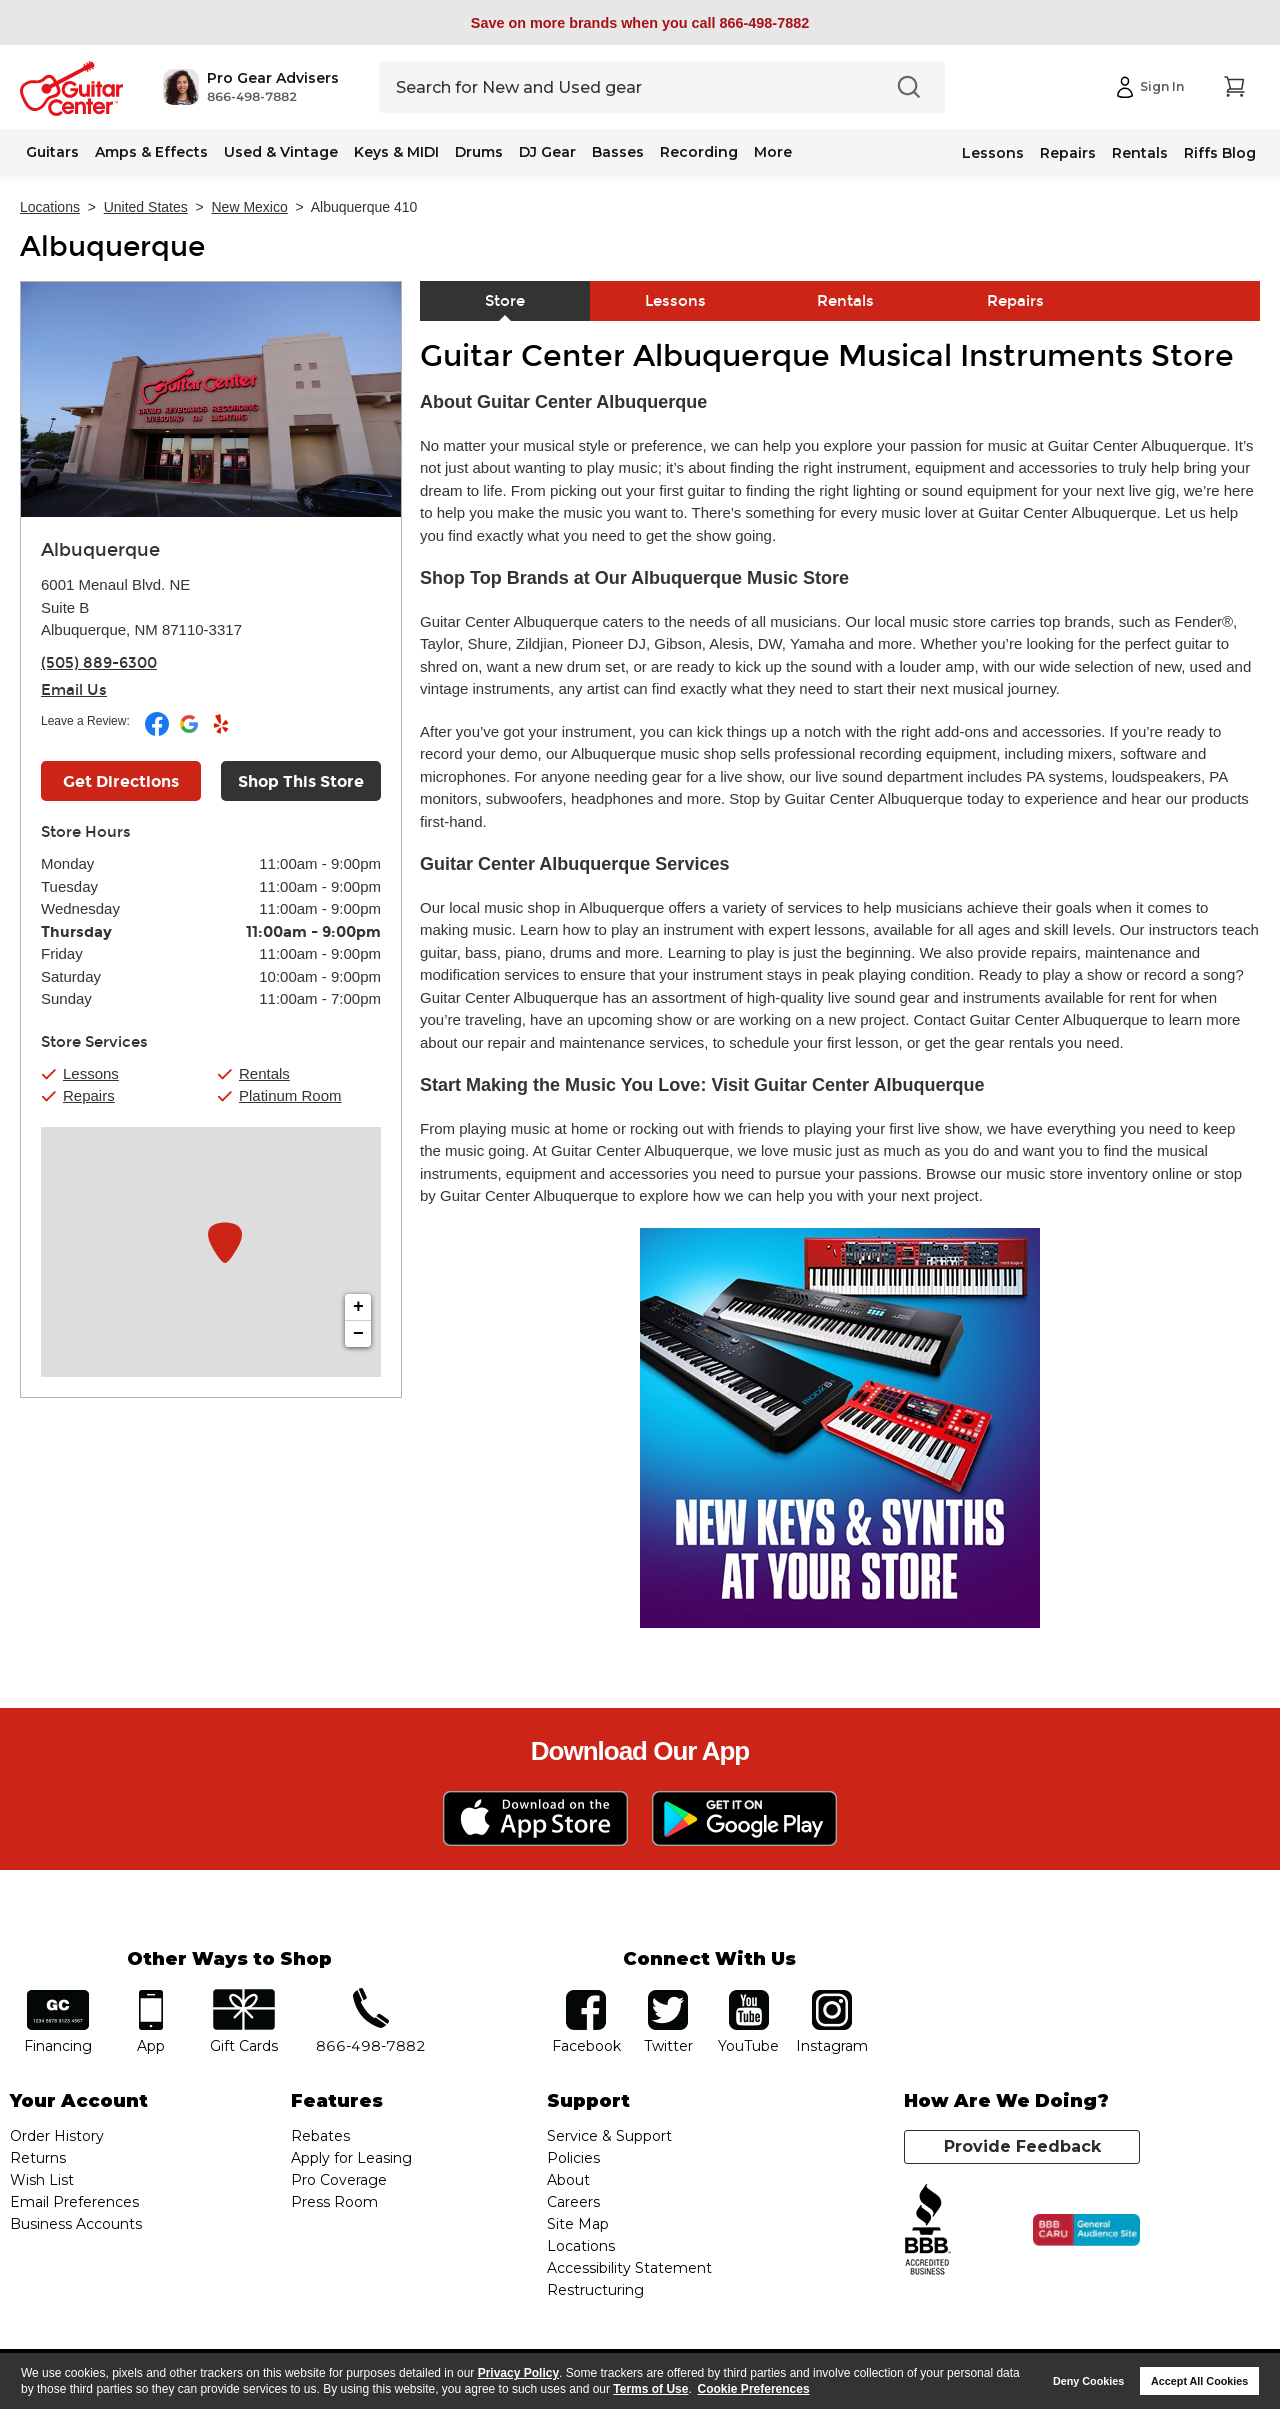  What do you see at coordinates (609, 2136) in the screenshot?
I see `Service & Support` at bounding box center [609, 2136].